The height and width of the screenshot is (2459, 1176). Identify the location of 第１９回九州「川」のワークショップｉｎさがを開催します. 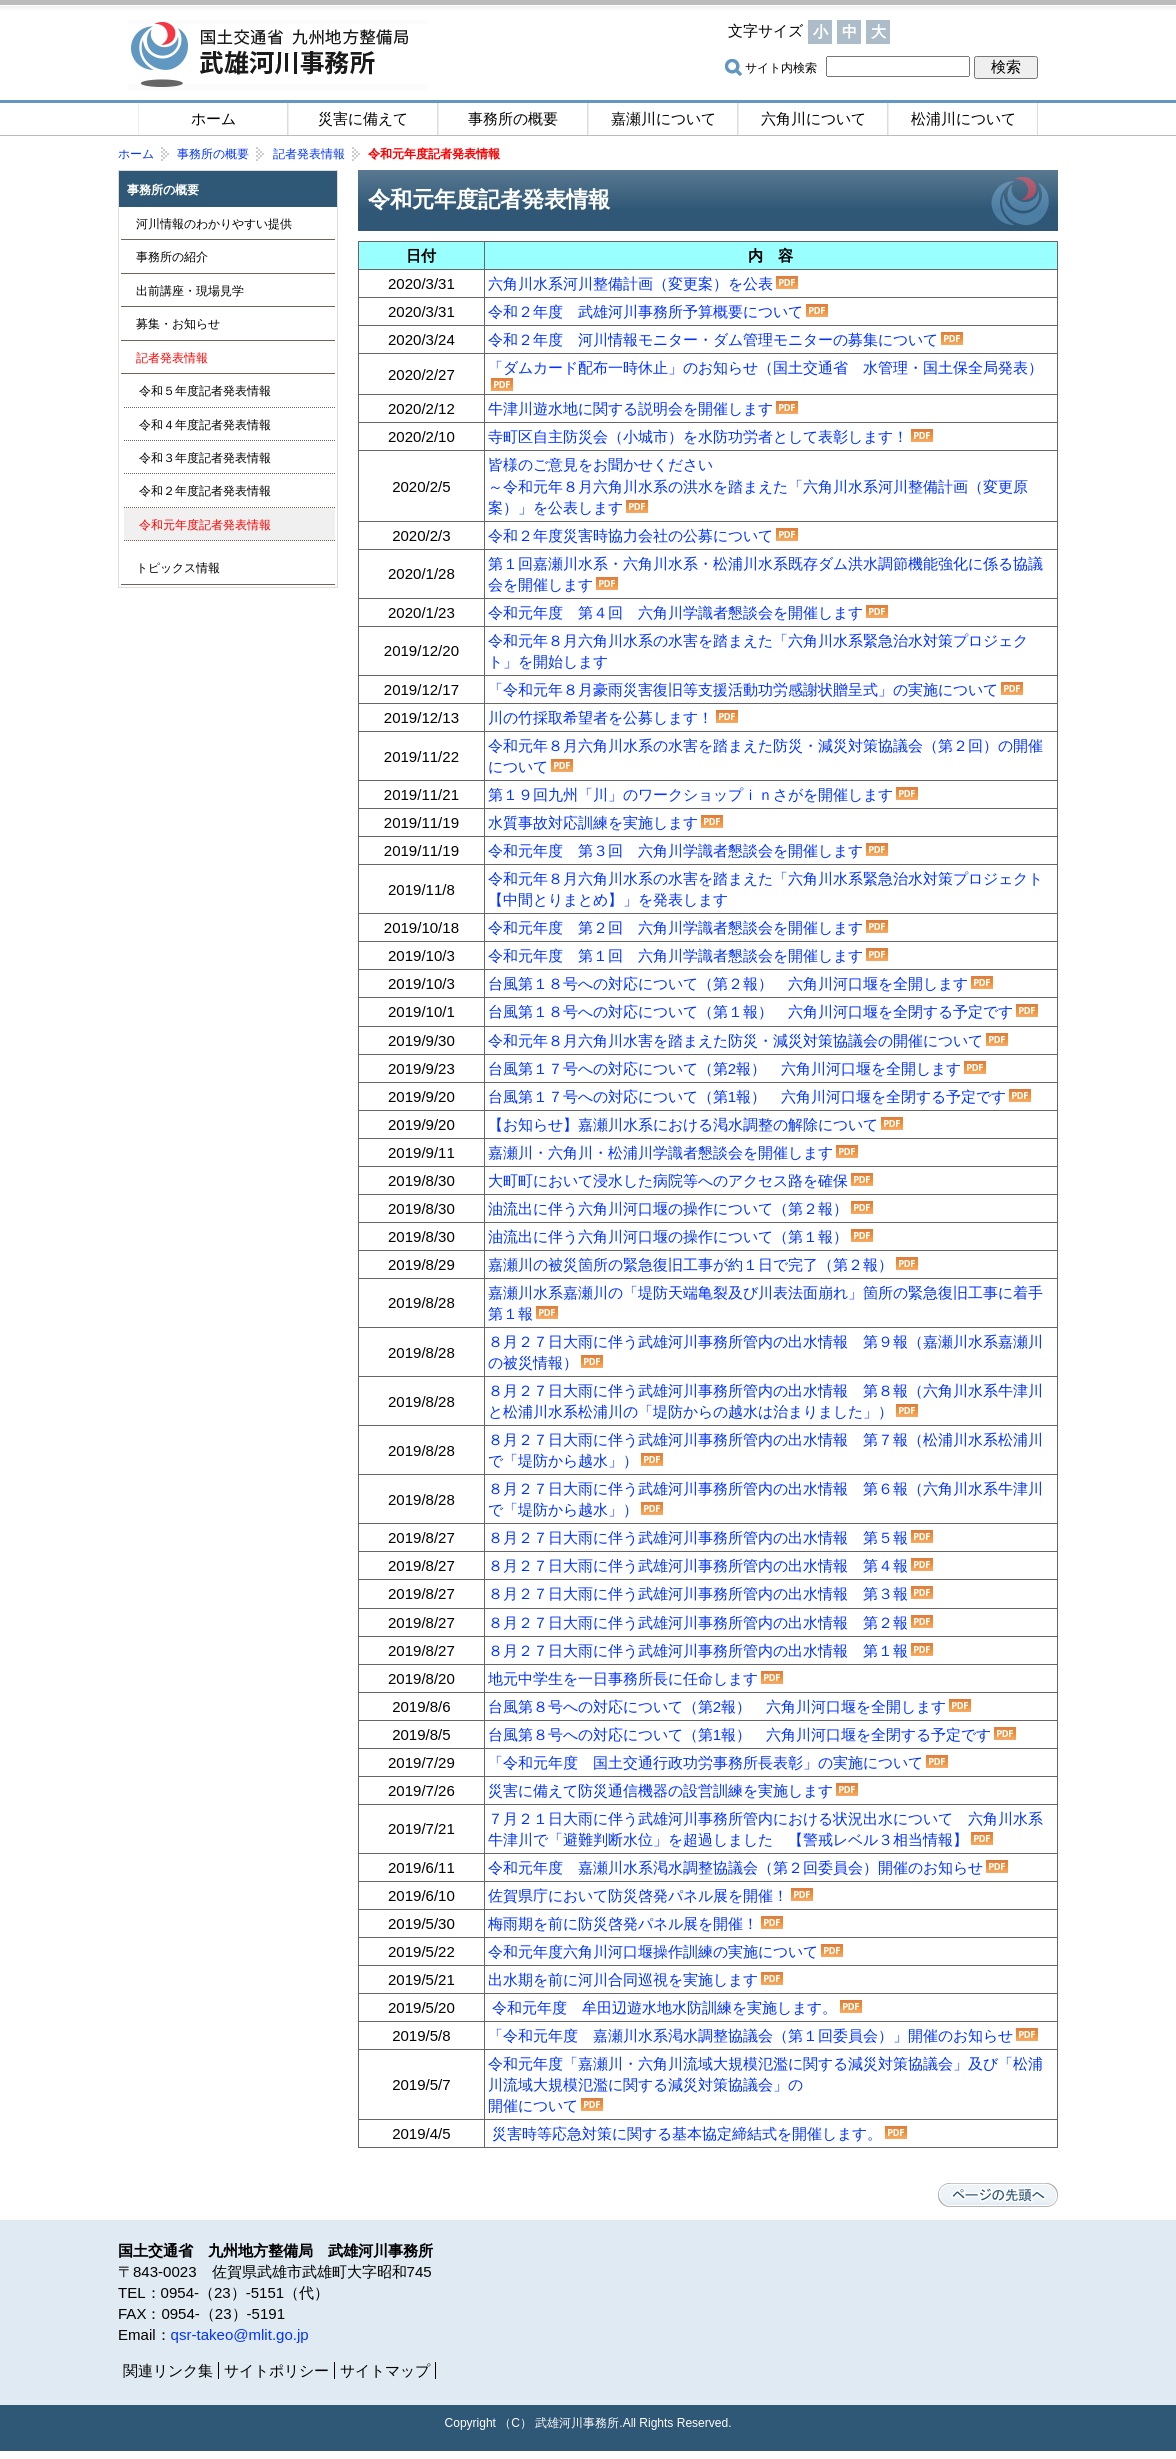
(690, 794).